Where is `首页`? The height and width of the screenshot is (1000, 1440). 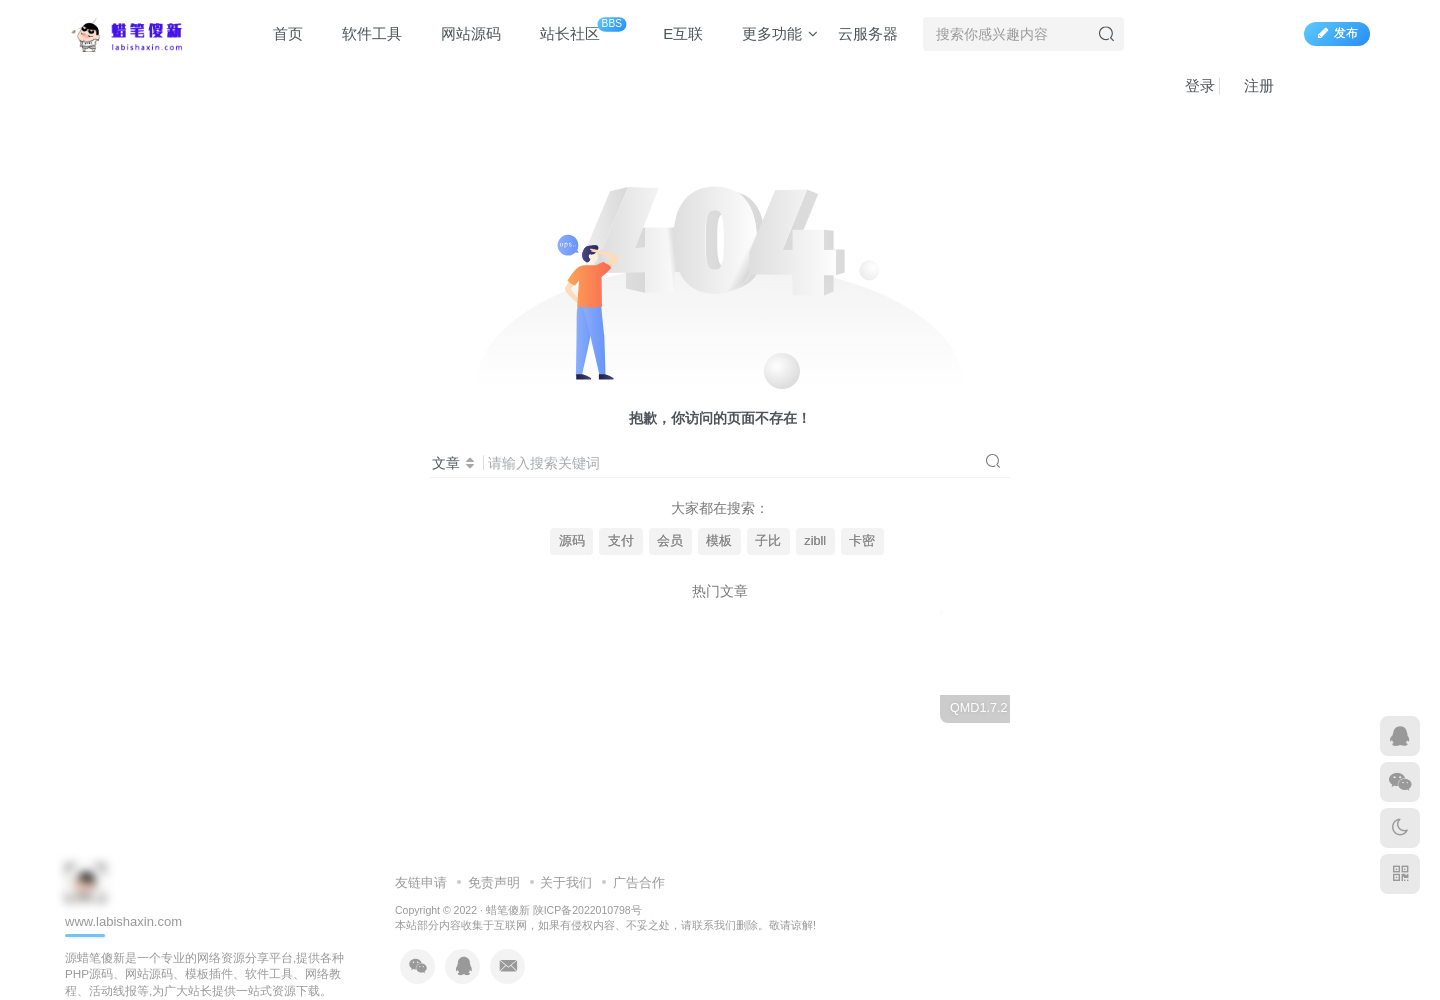
首页 is located at coordinates (278, 33).